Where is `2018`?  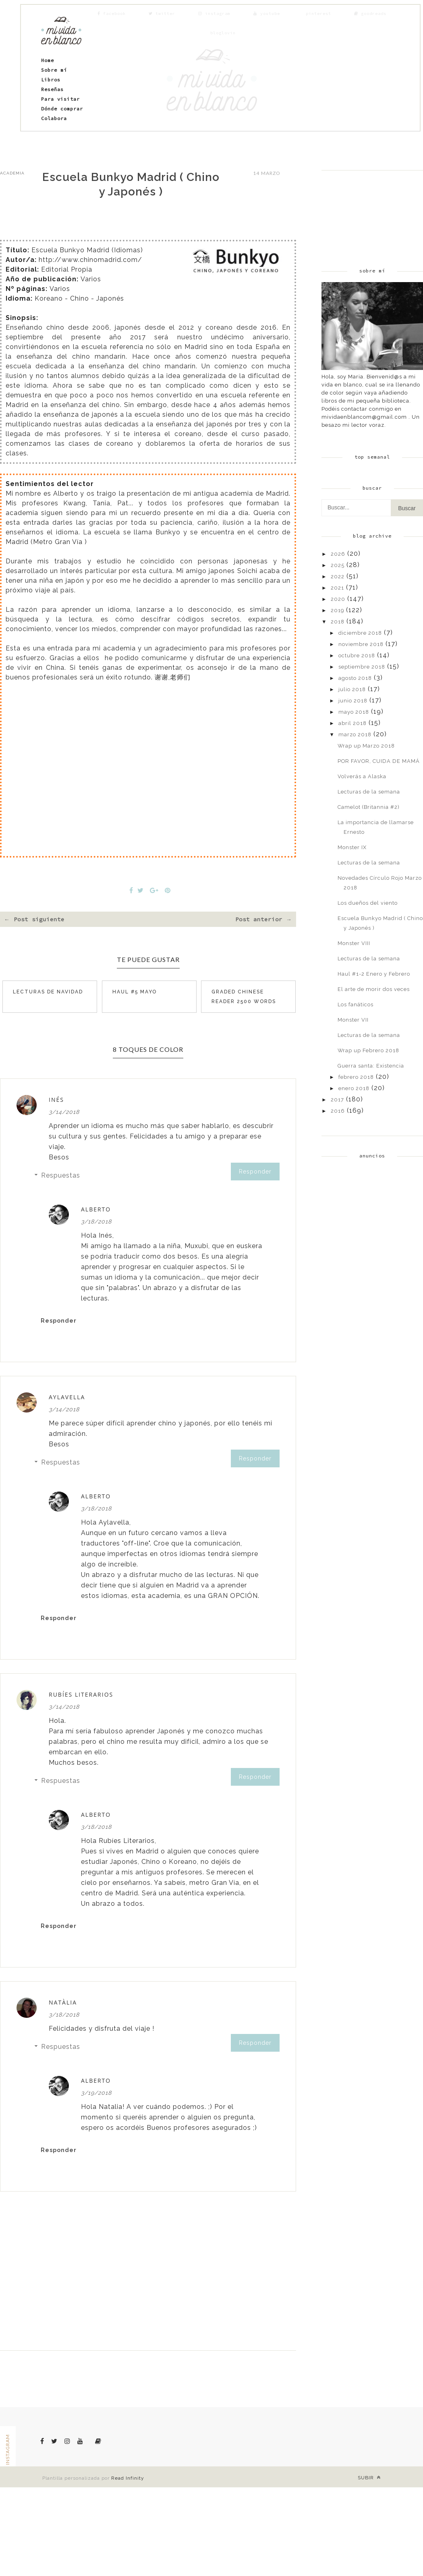
2018 is located at coordinates (337, 622).